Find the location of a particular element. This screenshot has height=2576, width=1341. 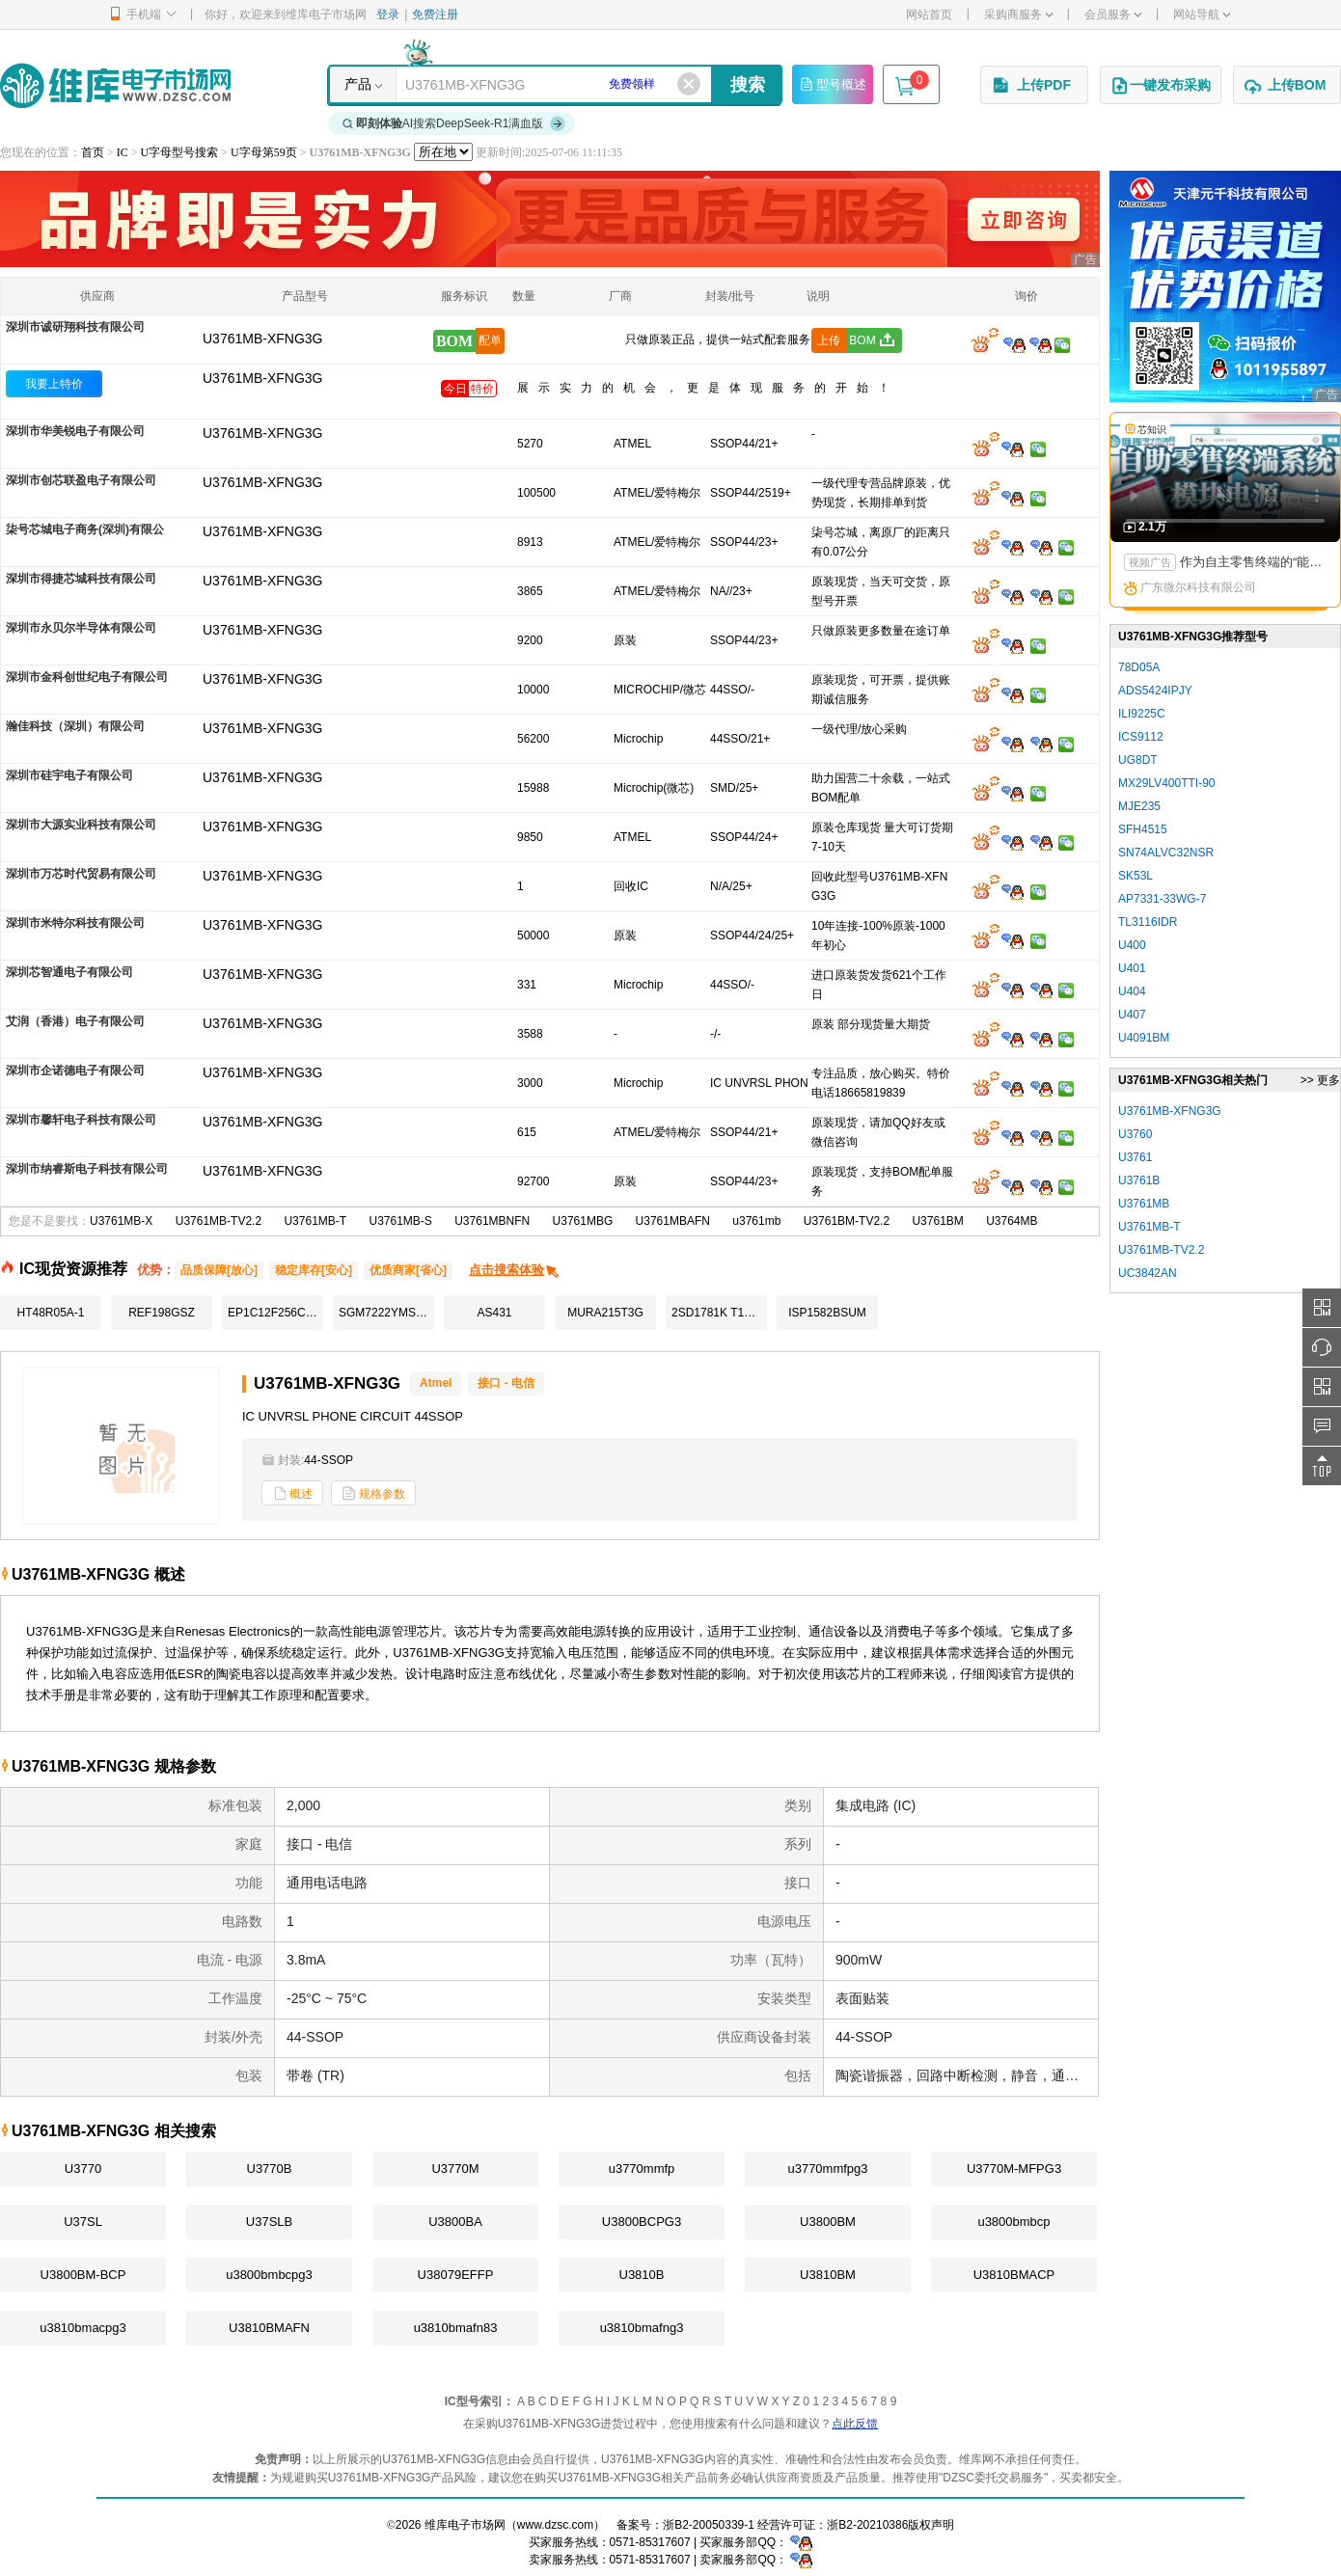

U3761MB-X is located at coordinates (121, 1221).